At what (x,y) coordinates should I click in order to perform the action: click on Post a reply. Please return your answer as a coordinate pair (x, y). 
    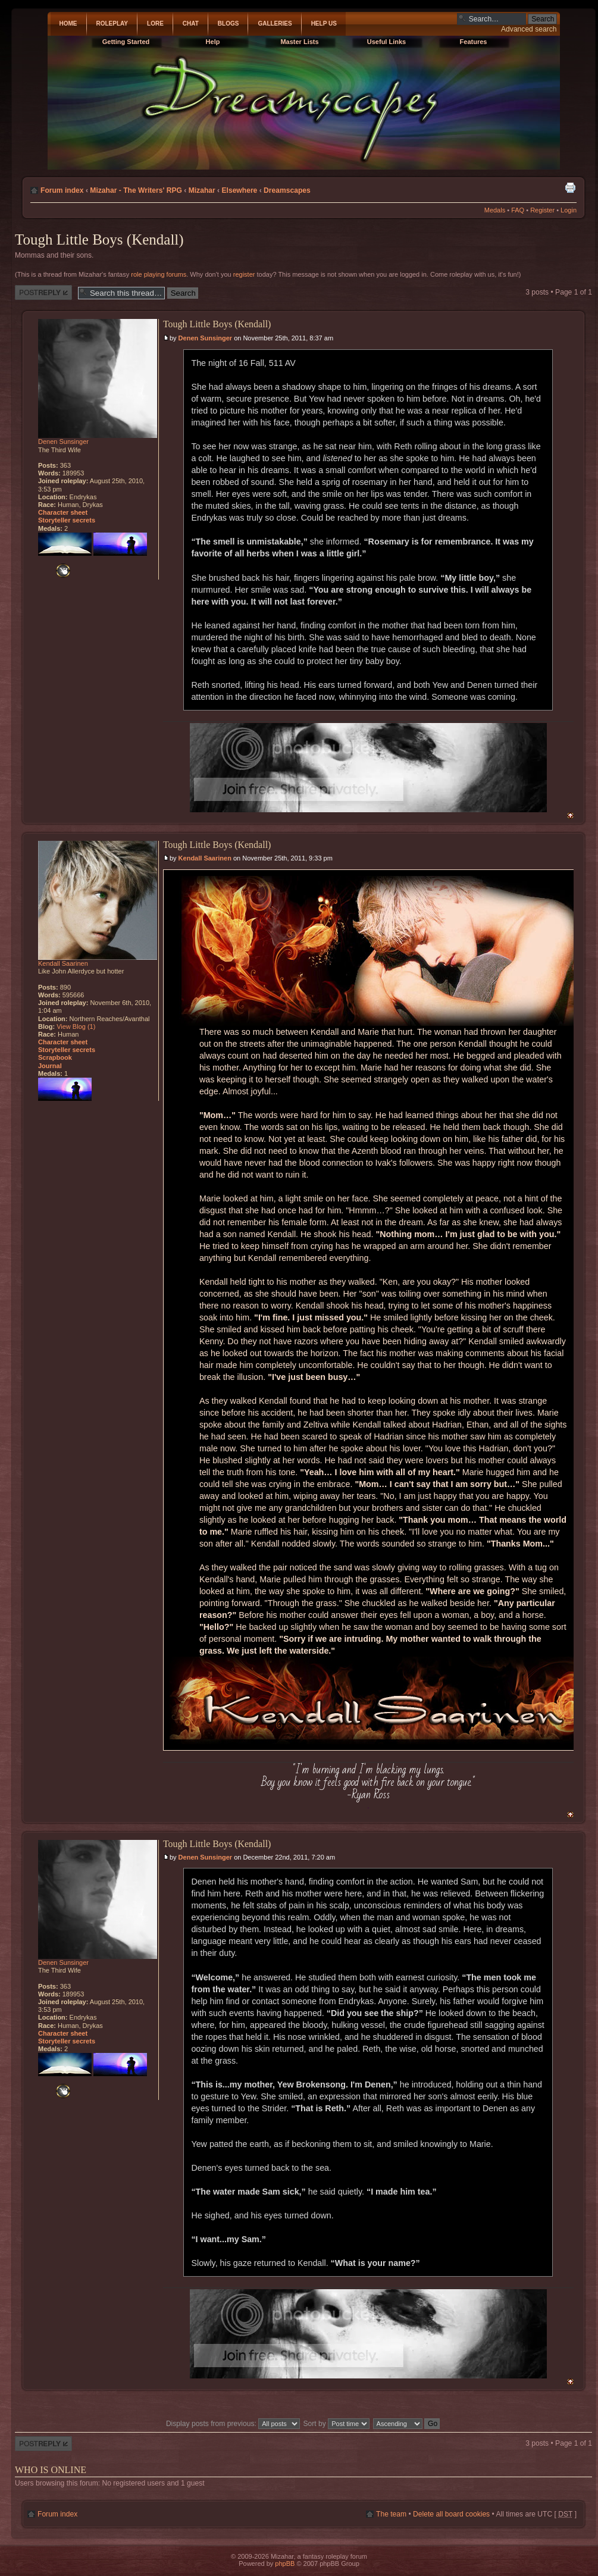
    Looking at the image, I should click on (43, 292).